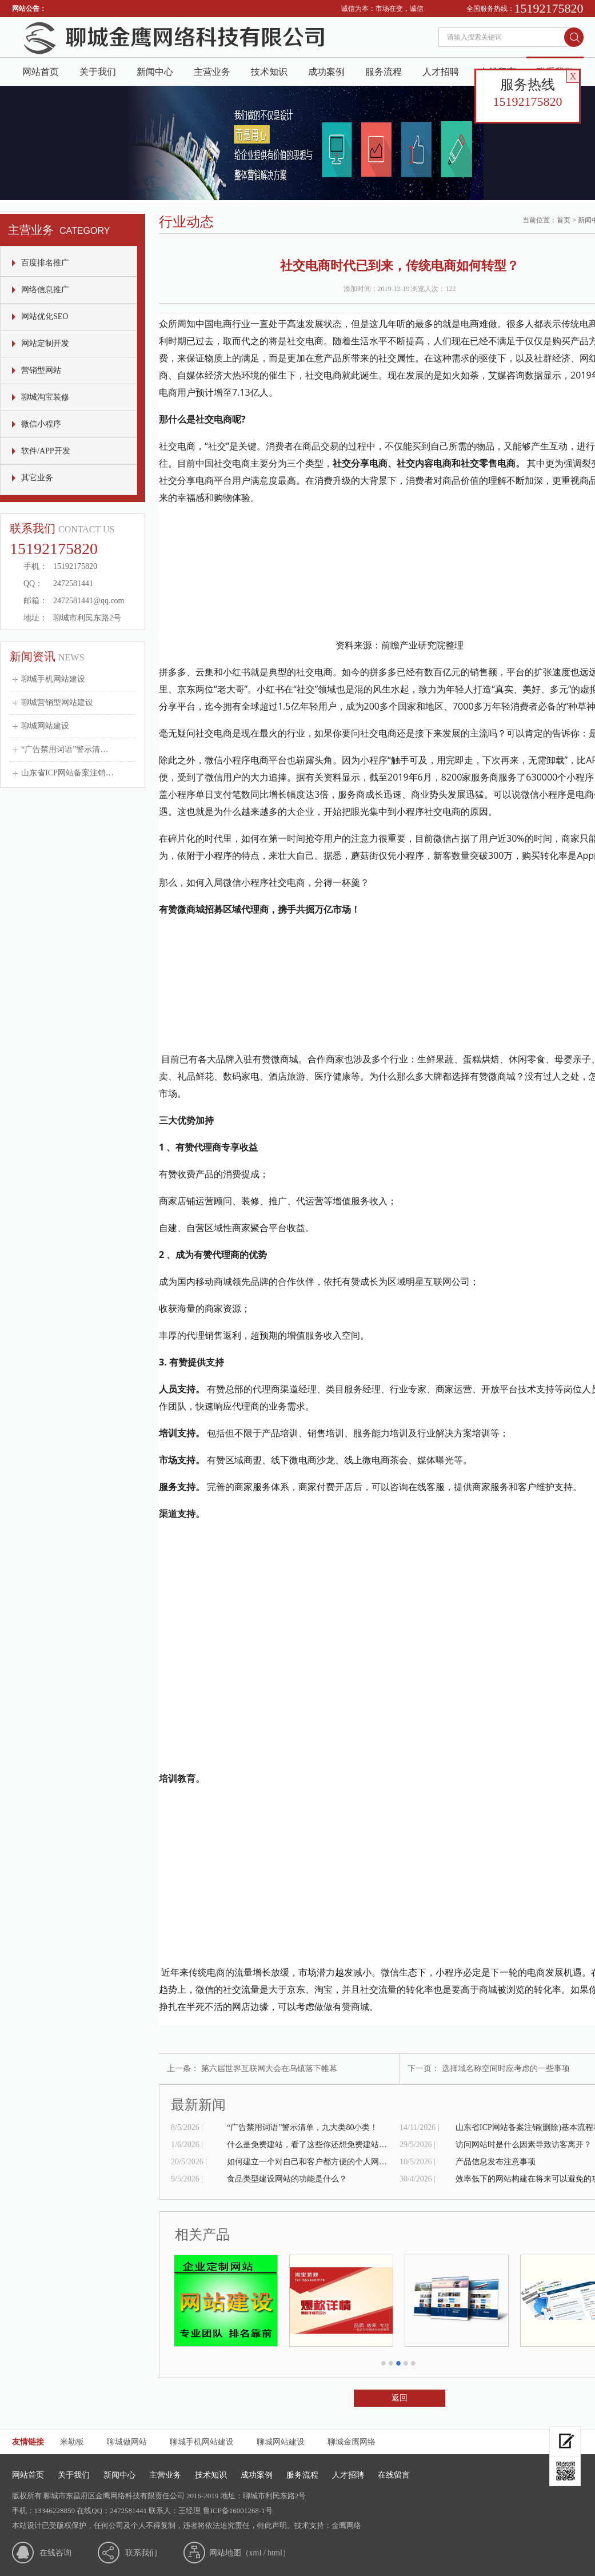 The width and height of the screenshot is (595, 2576). What do you see at coordinates (383, 72) in the screenshot?
I see `服务流程` at bounding box center [383, 72].